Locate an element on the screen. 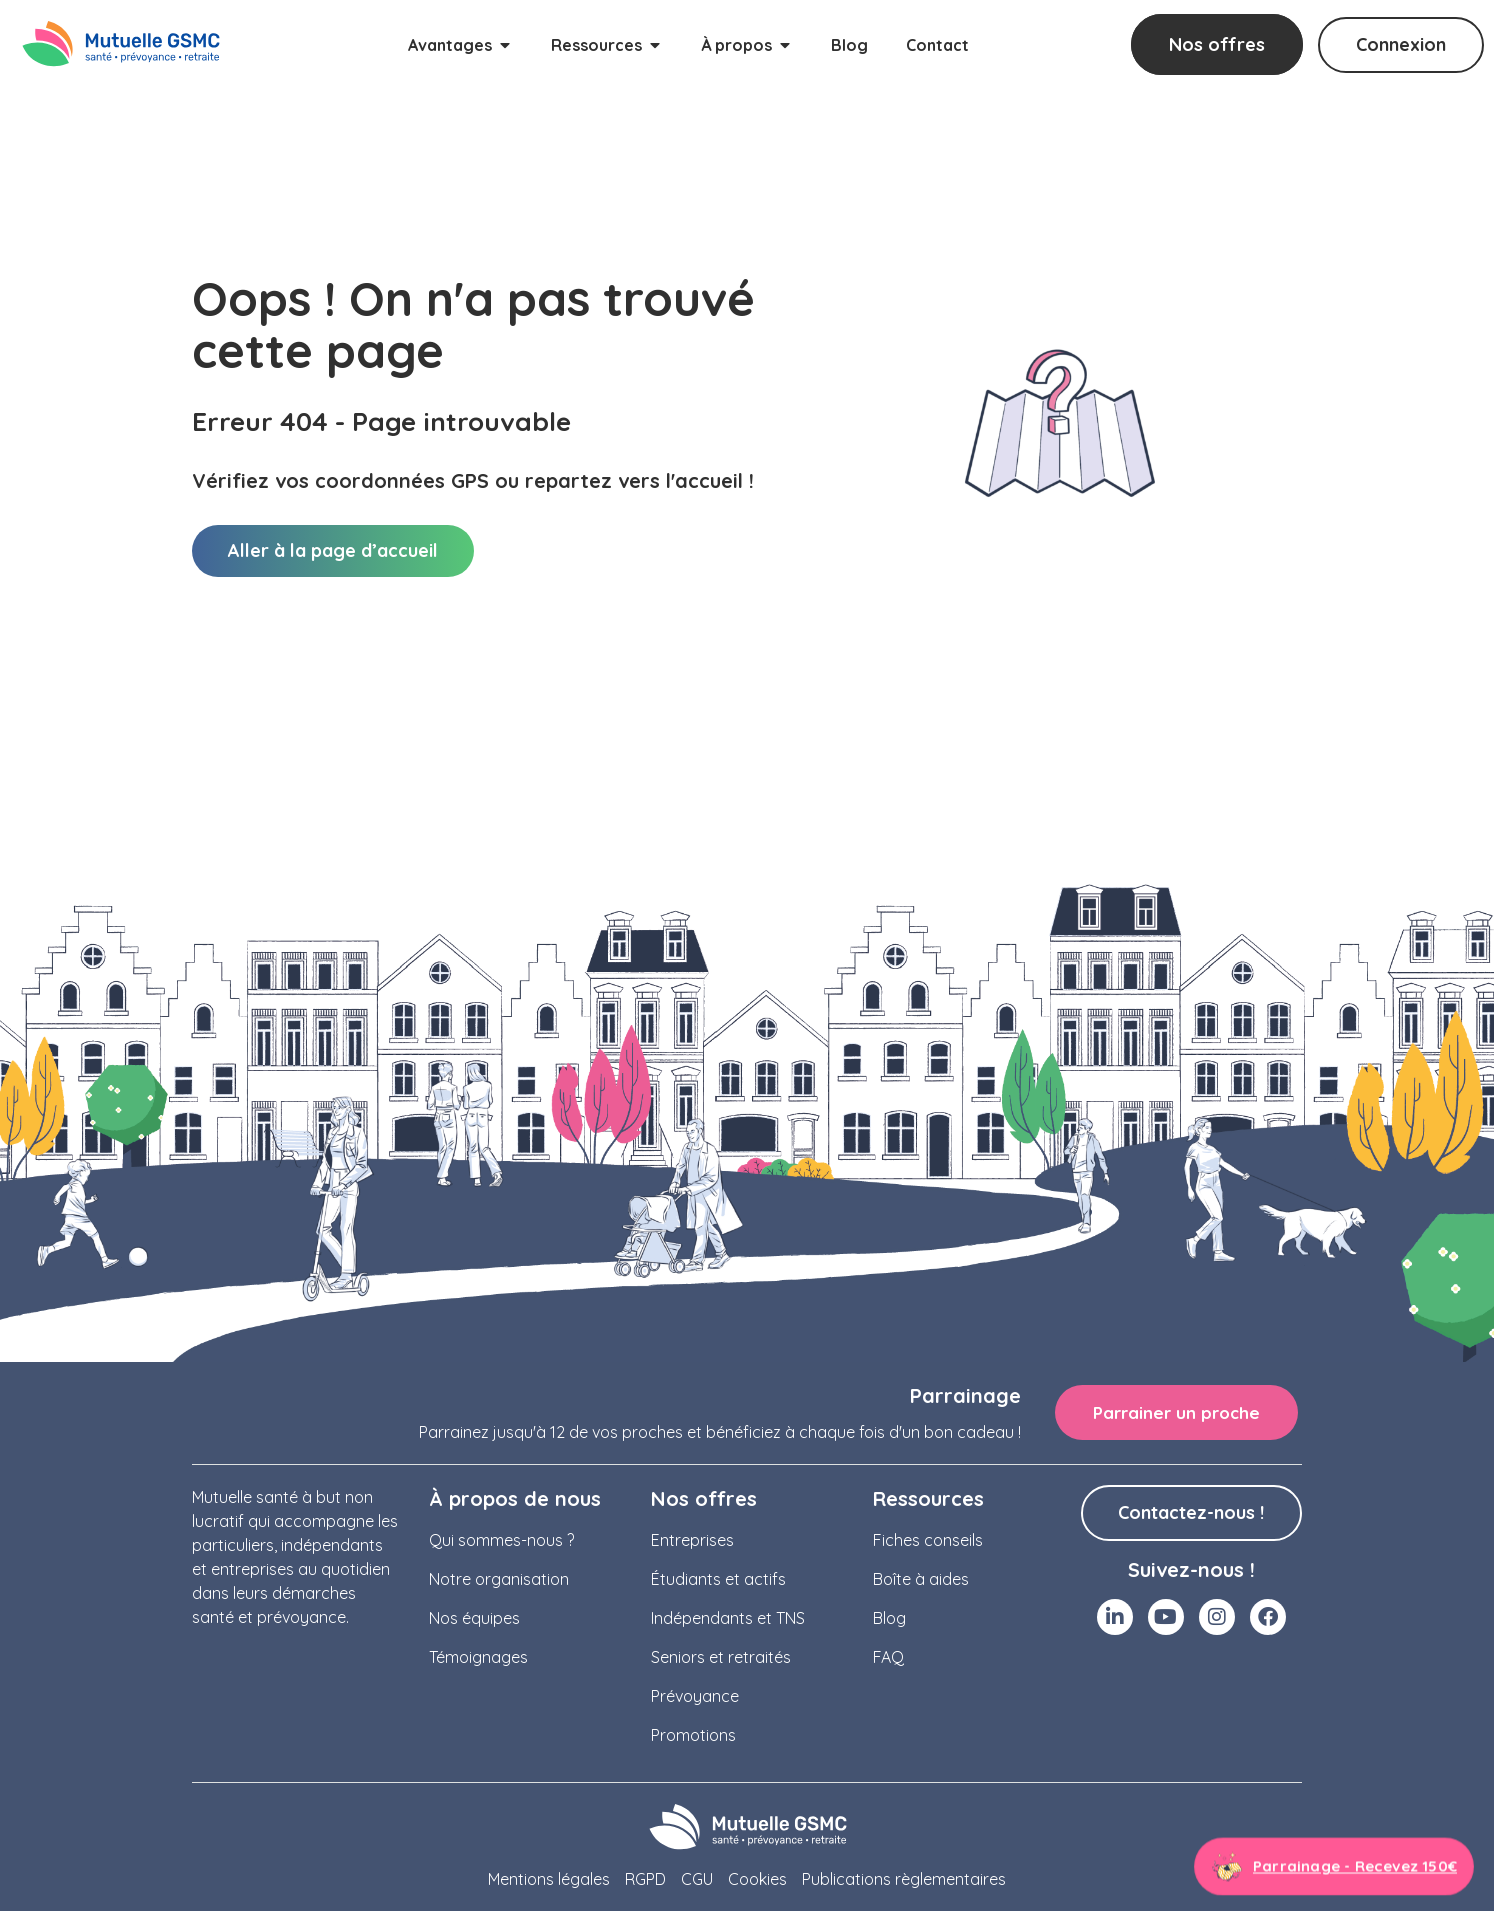  Entreprises is located at coordinates (692, 1540).